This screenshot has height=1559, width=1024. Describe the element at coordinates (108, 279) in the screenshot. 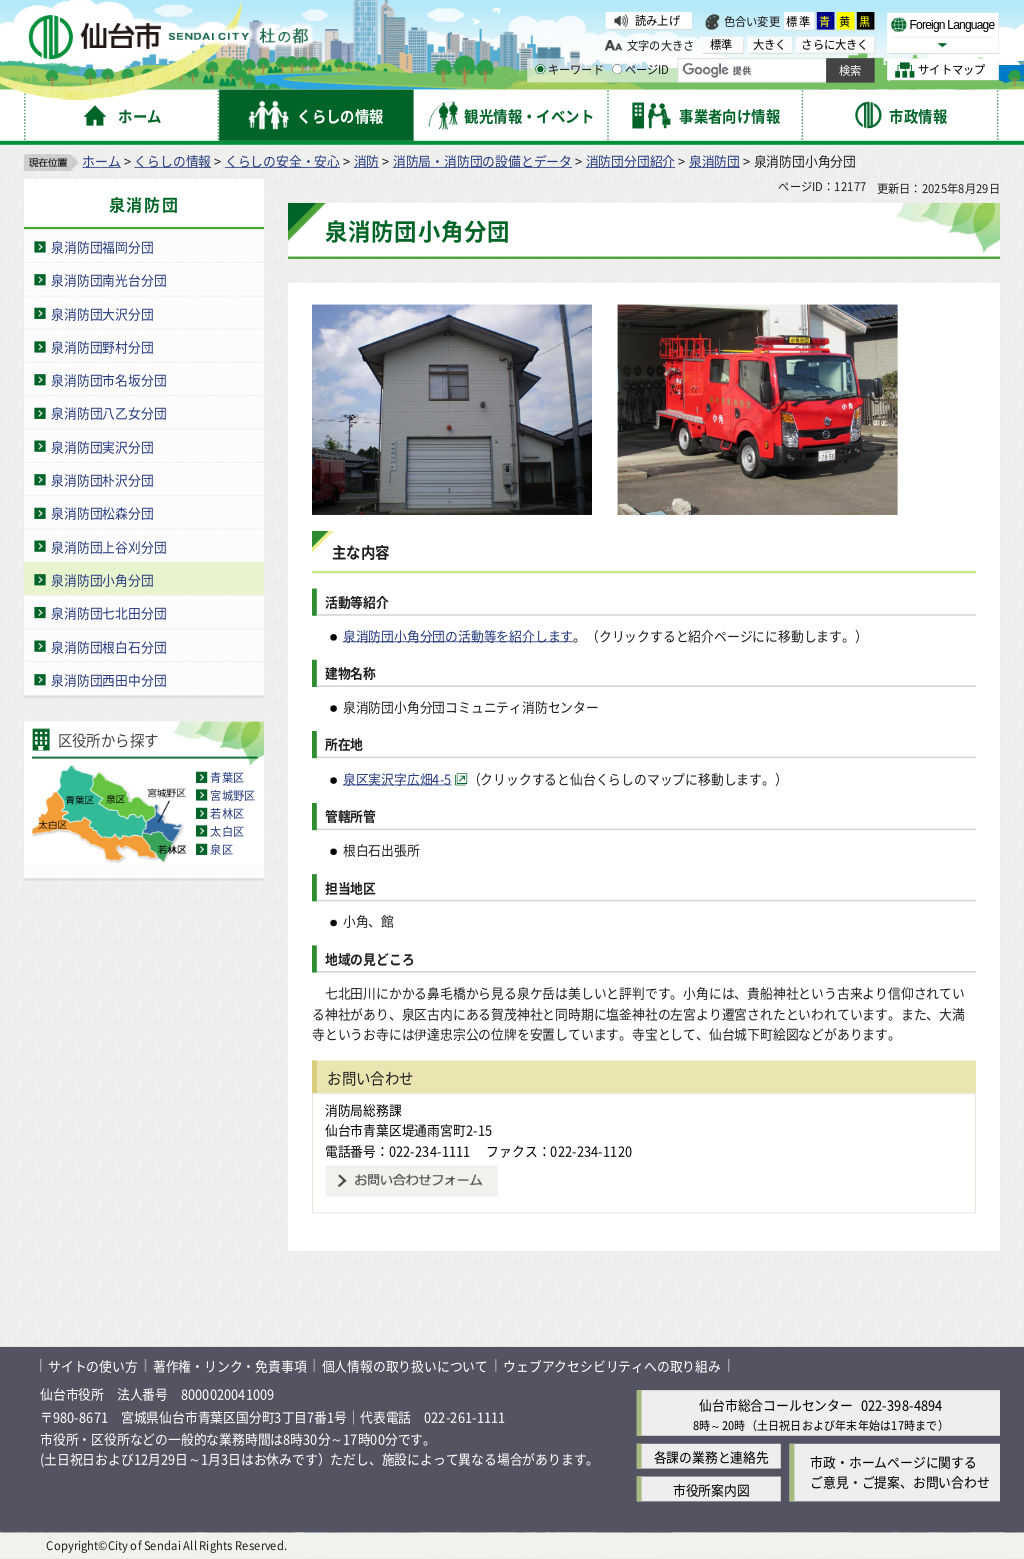

I see `泉消防団南光台分団` at that location.